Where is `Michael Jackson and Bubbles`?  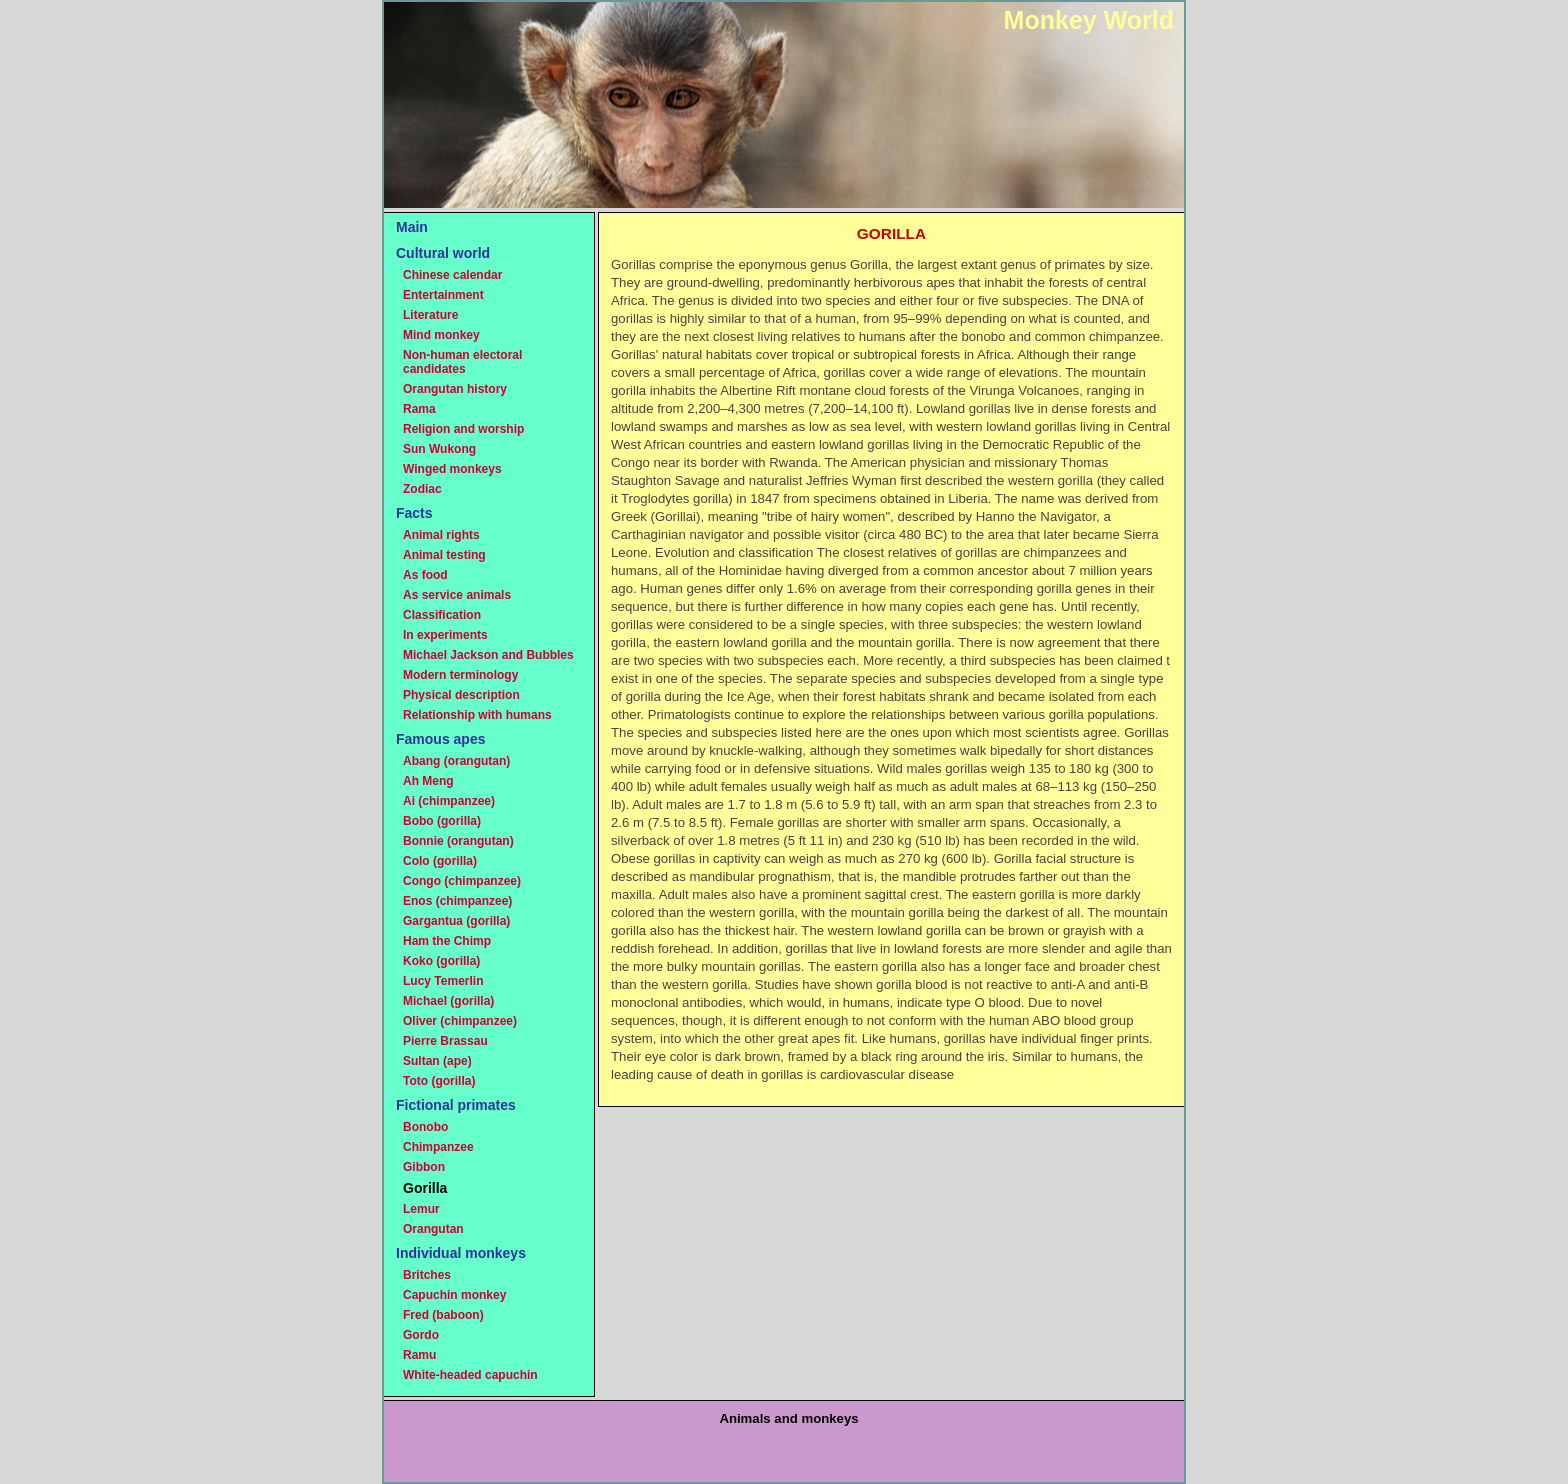
Michael Jackson and Bubbles is located at coordinates (488, 655).